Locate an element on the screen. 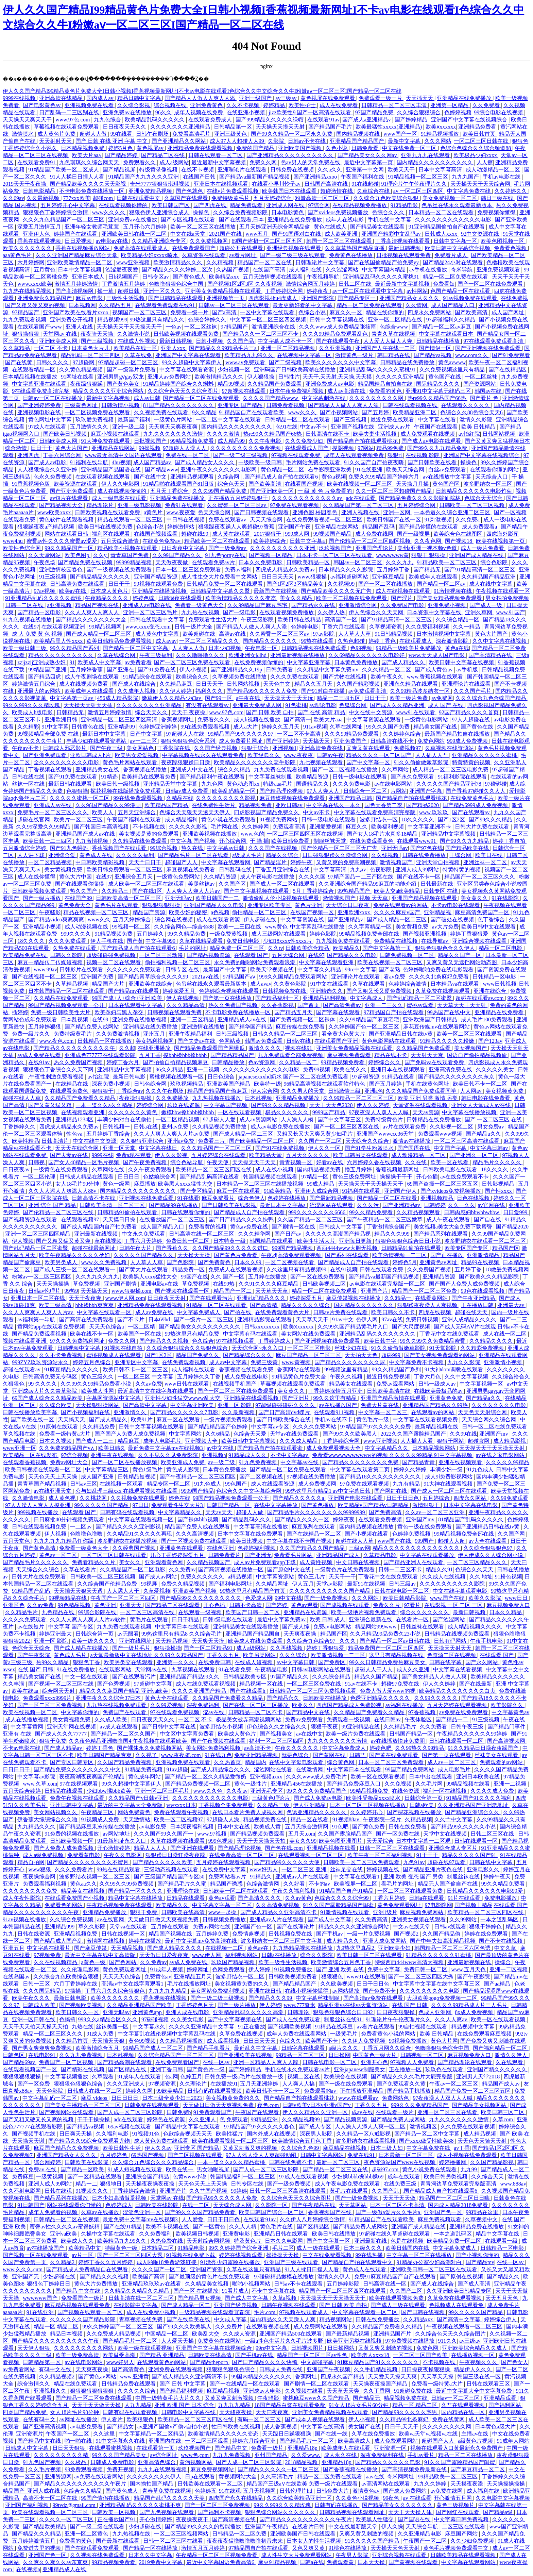  欧美在线视频一区二区三区 is located at coordinates (360, 484).